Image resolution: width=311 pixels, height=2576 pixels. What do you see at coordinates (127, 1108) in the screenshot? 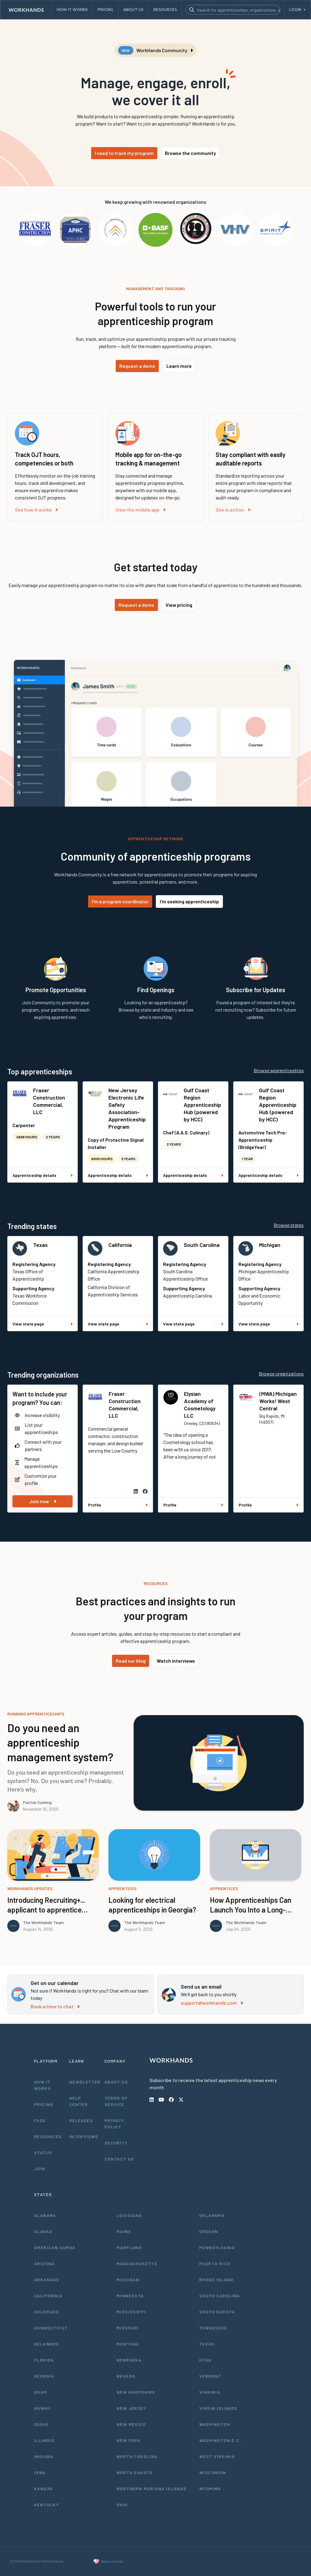
I see `New Jersey Electronic Life Safety Association- Apprenticeship Program` at bounding box center [127, 1108].